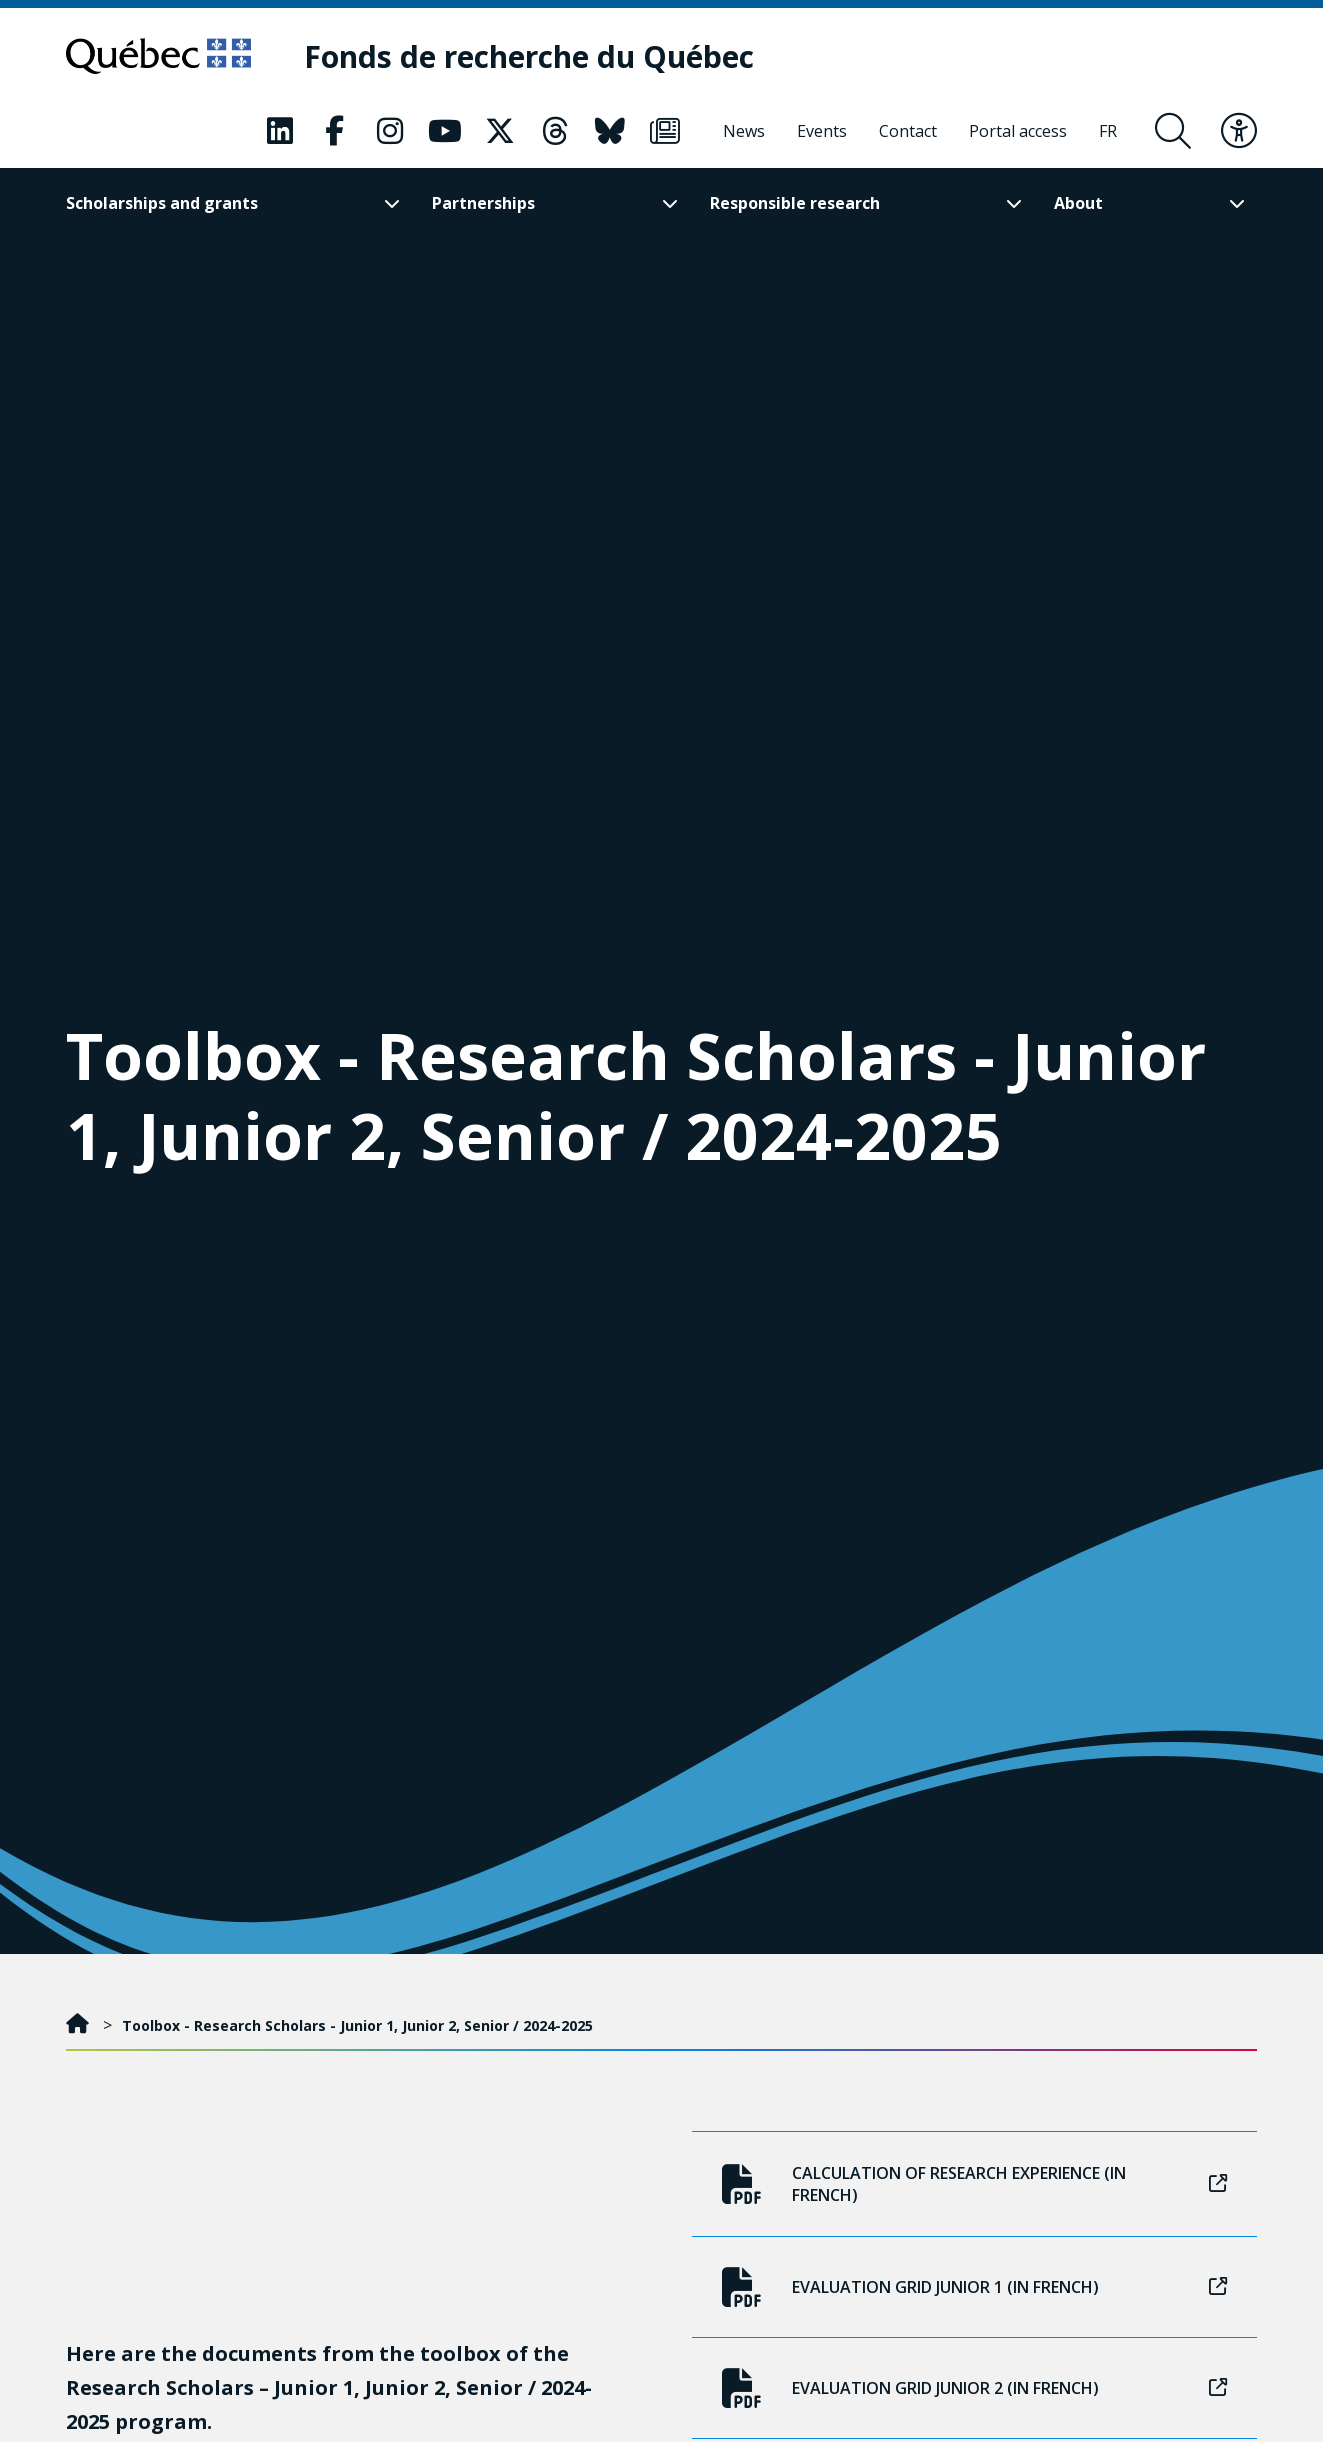  What do you see at coordinates (555, 131) in the screenshot?
I see `[Our Threads page. This will open a new page.]` at bounding box center [555, 131].